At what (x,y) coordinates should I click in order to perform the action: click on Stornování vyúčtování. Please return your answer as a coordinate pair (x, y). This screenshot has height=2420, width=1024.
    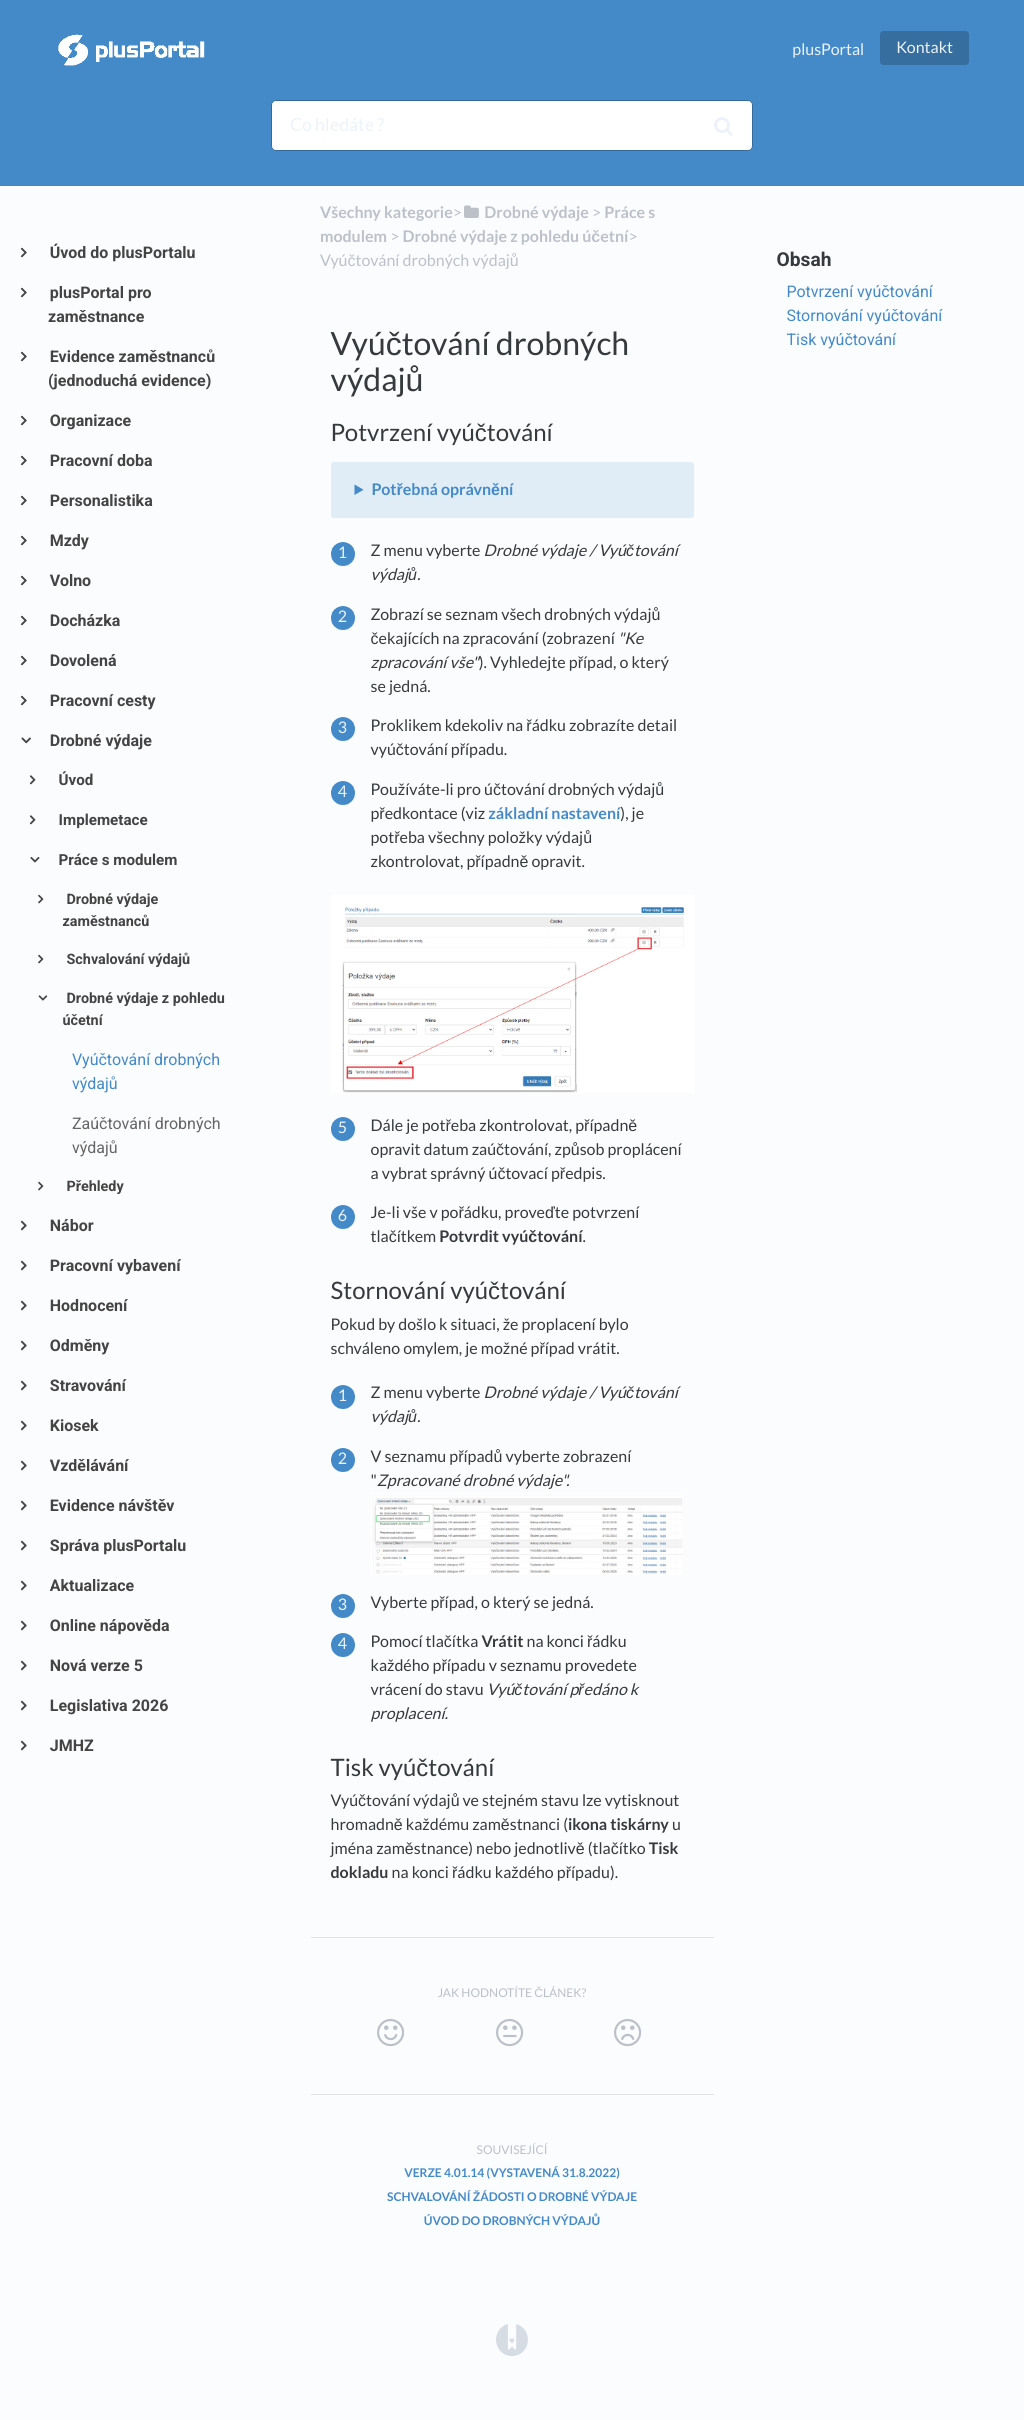
    Looking at the image, I should click on (865, 315).